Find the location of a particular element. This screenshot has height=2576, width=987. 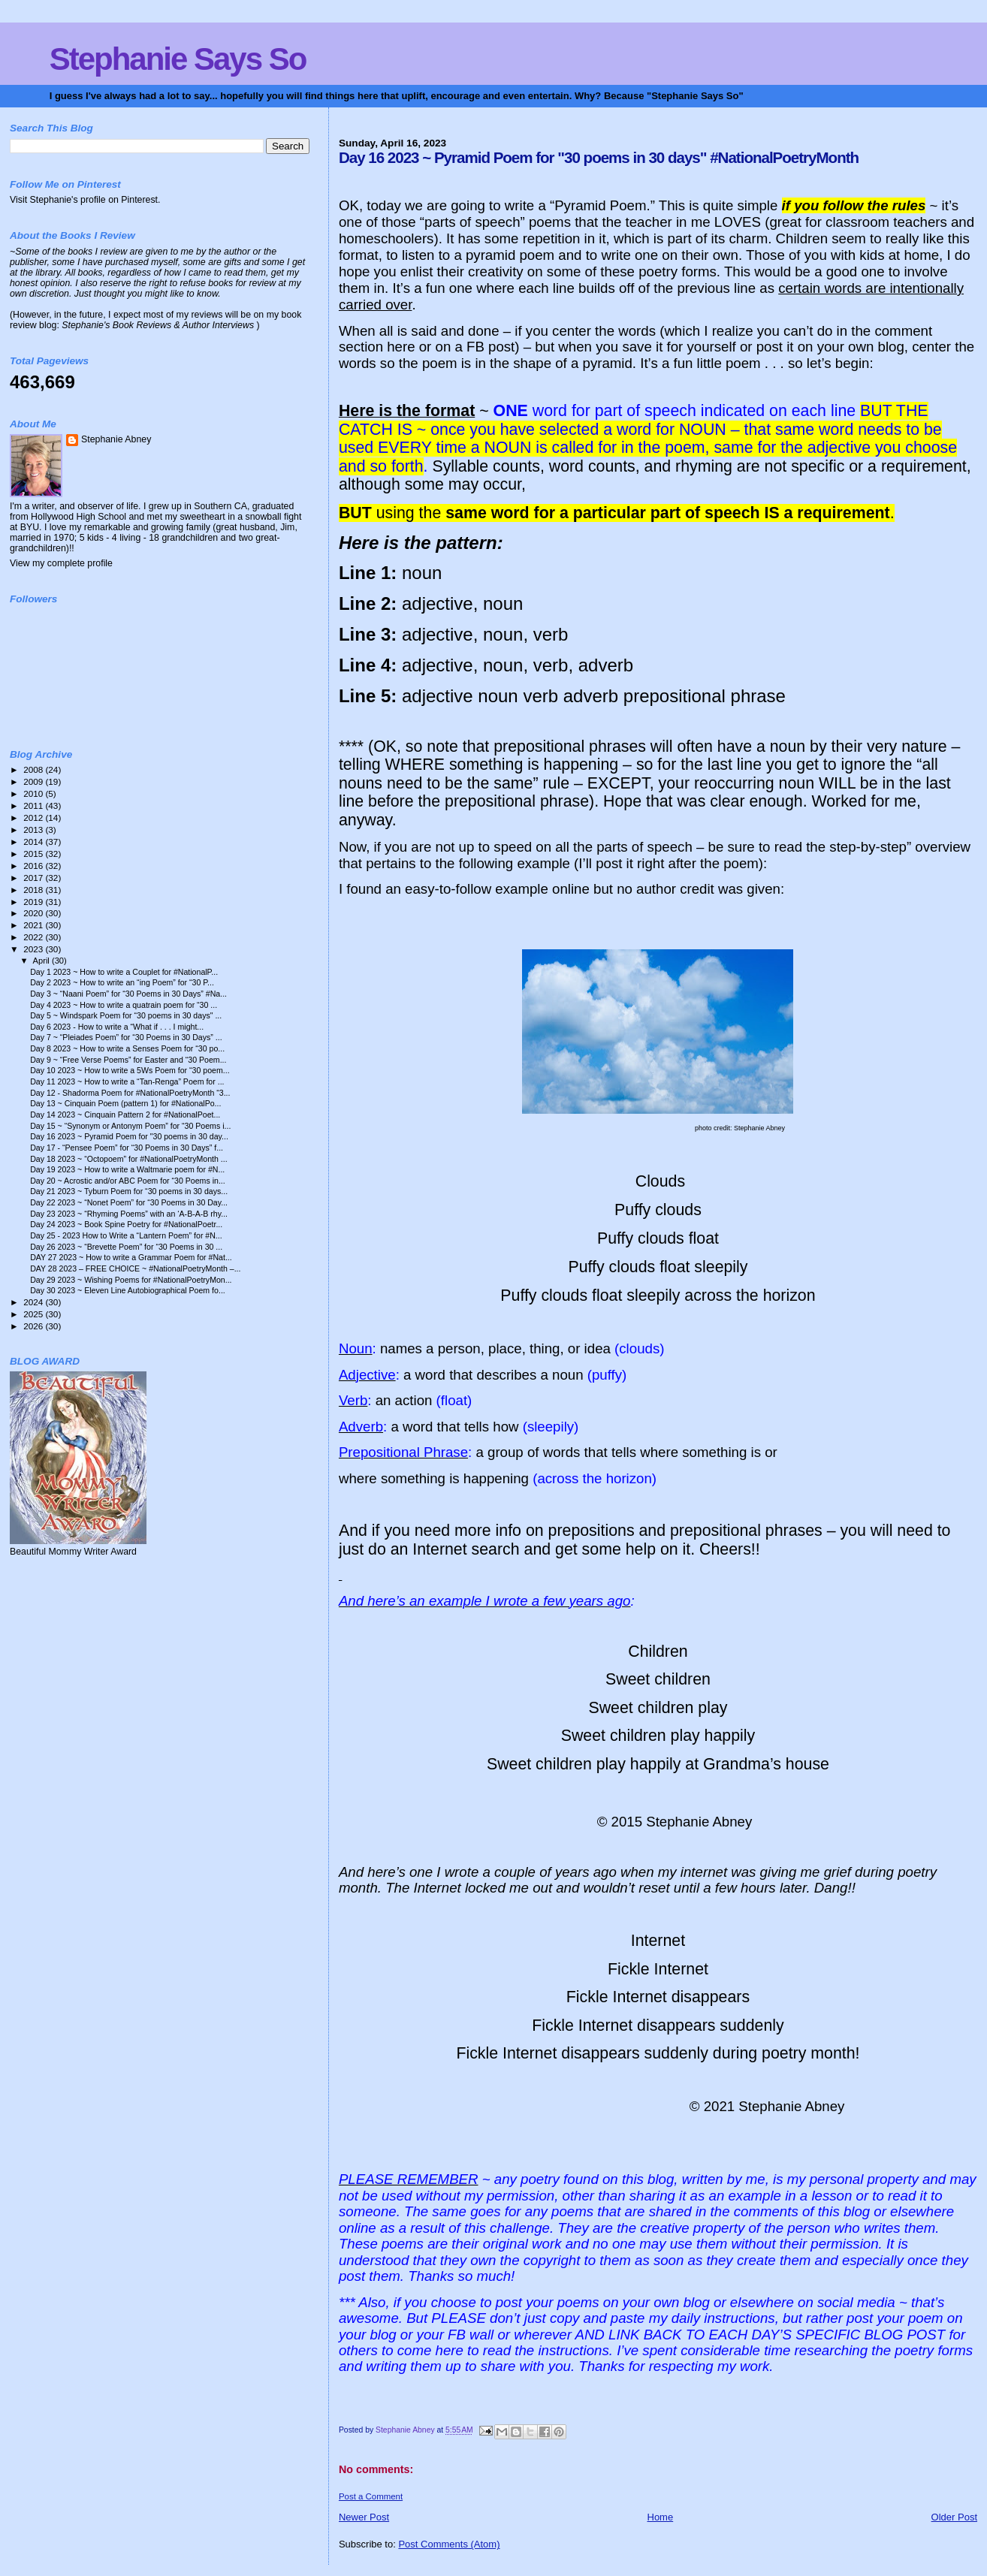

2011 is located at coordinates (34, 805).